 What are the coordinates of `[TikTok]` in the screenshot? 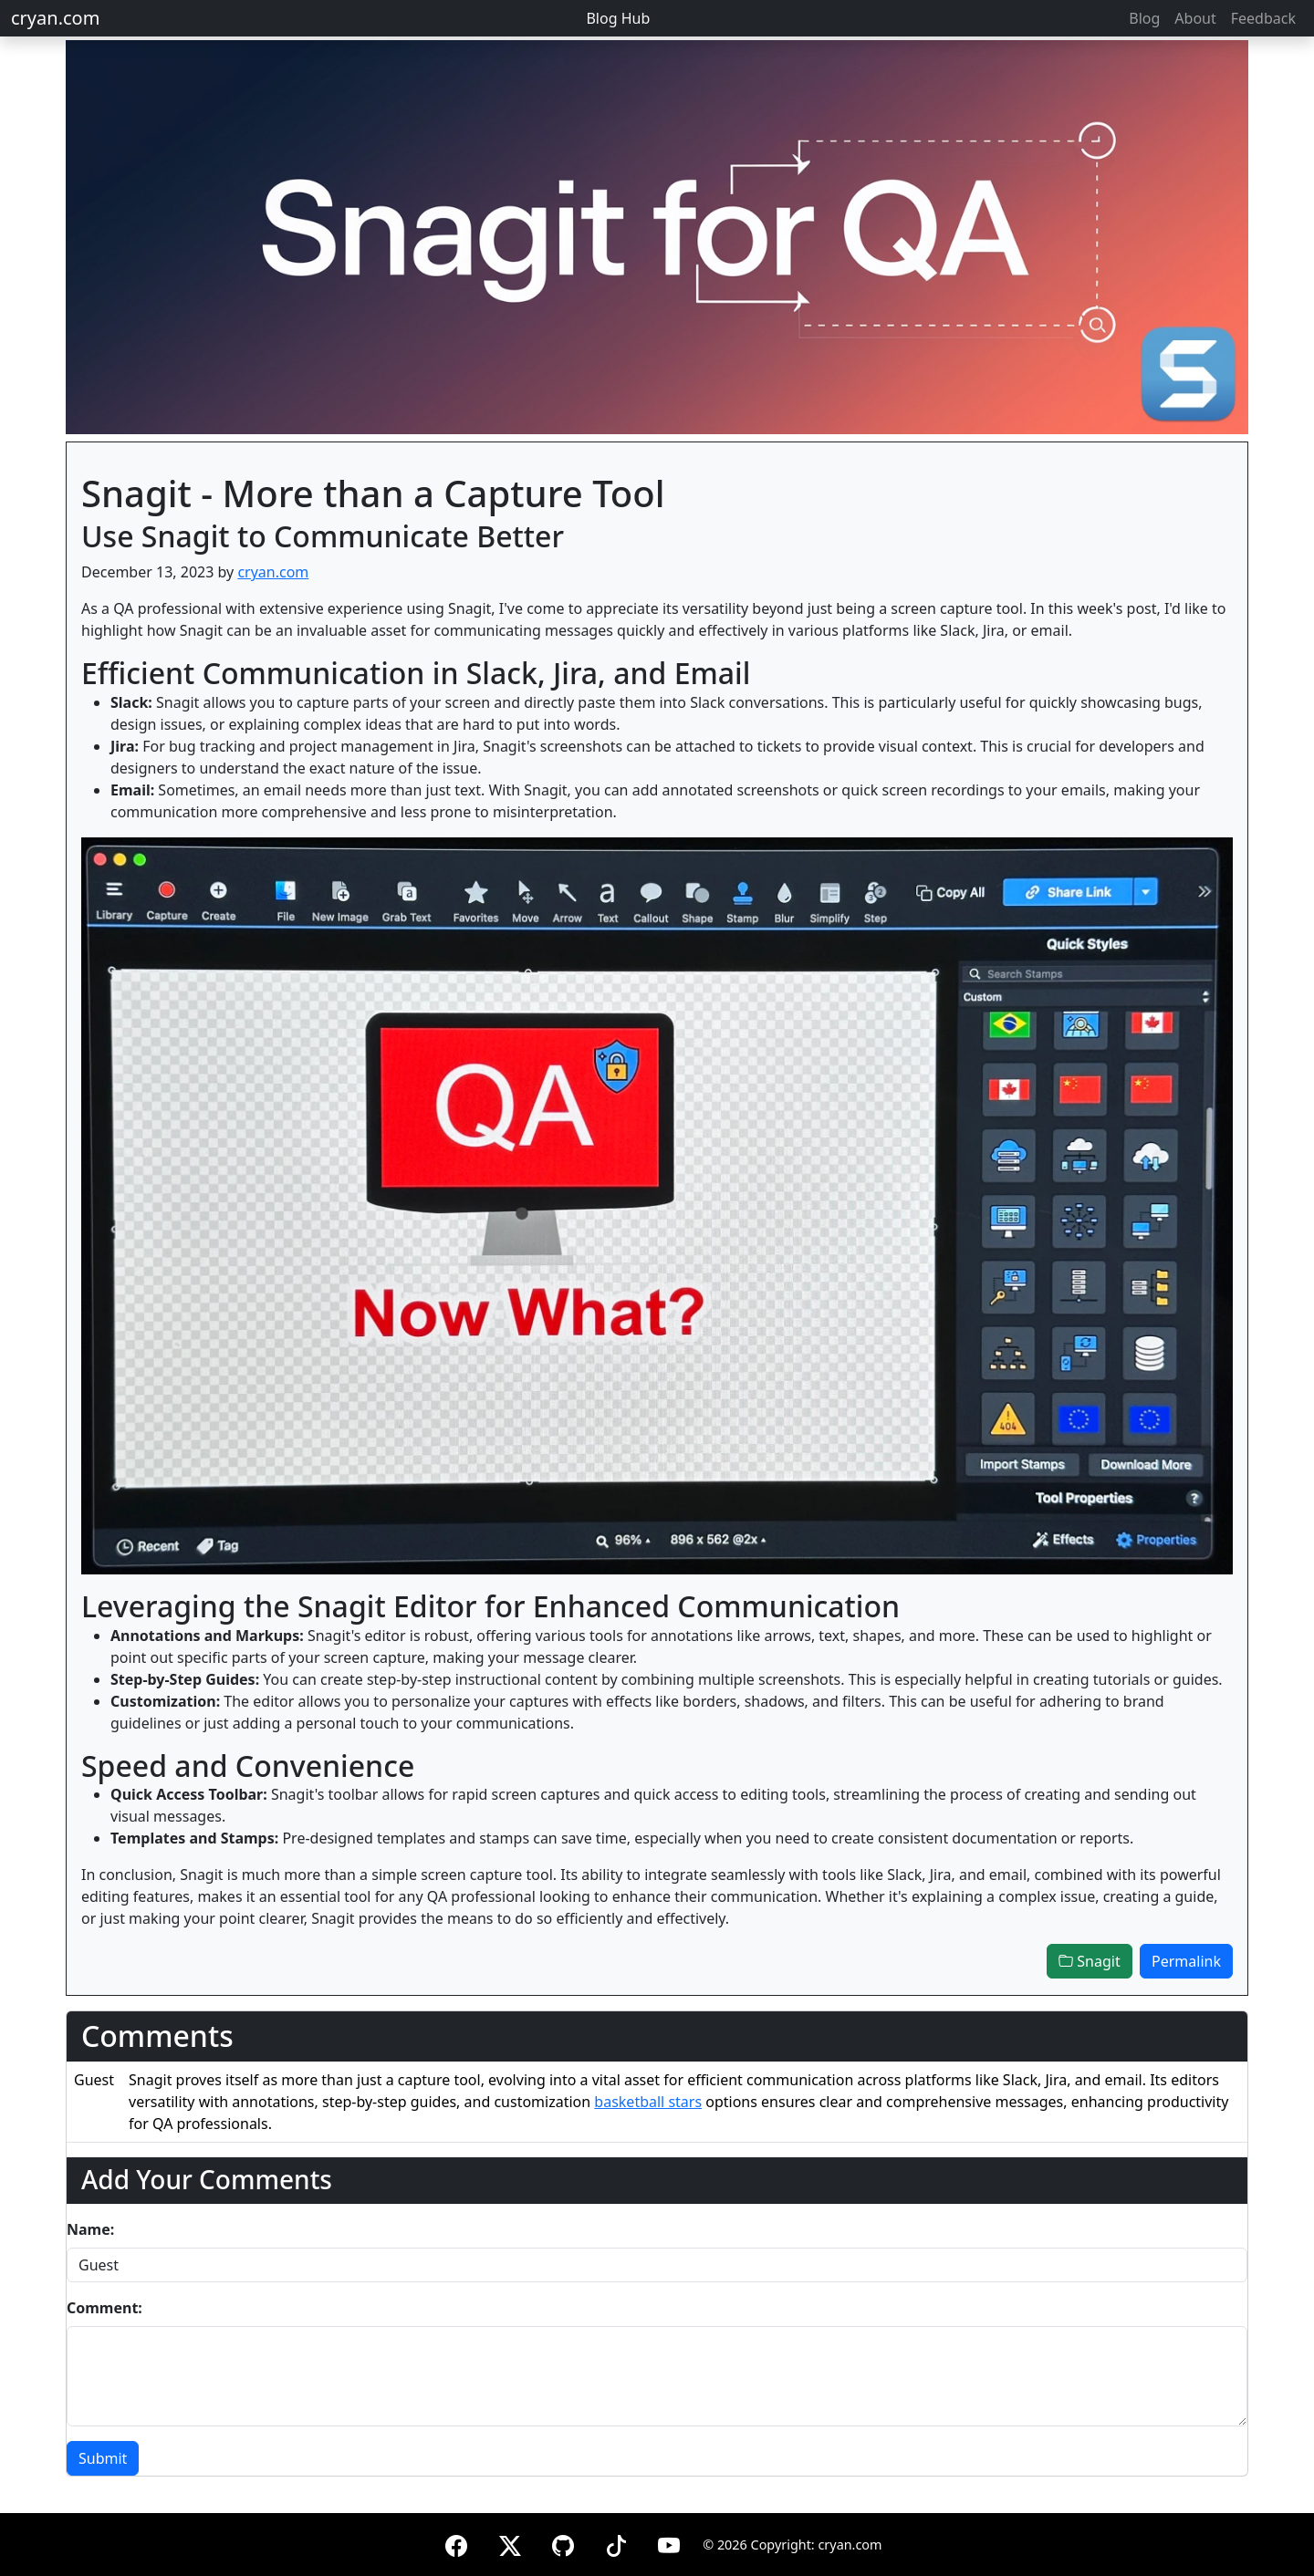 It's located at (616, 2543).